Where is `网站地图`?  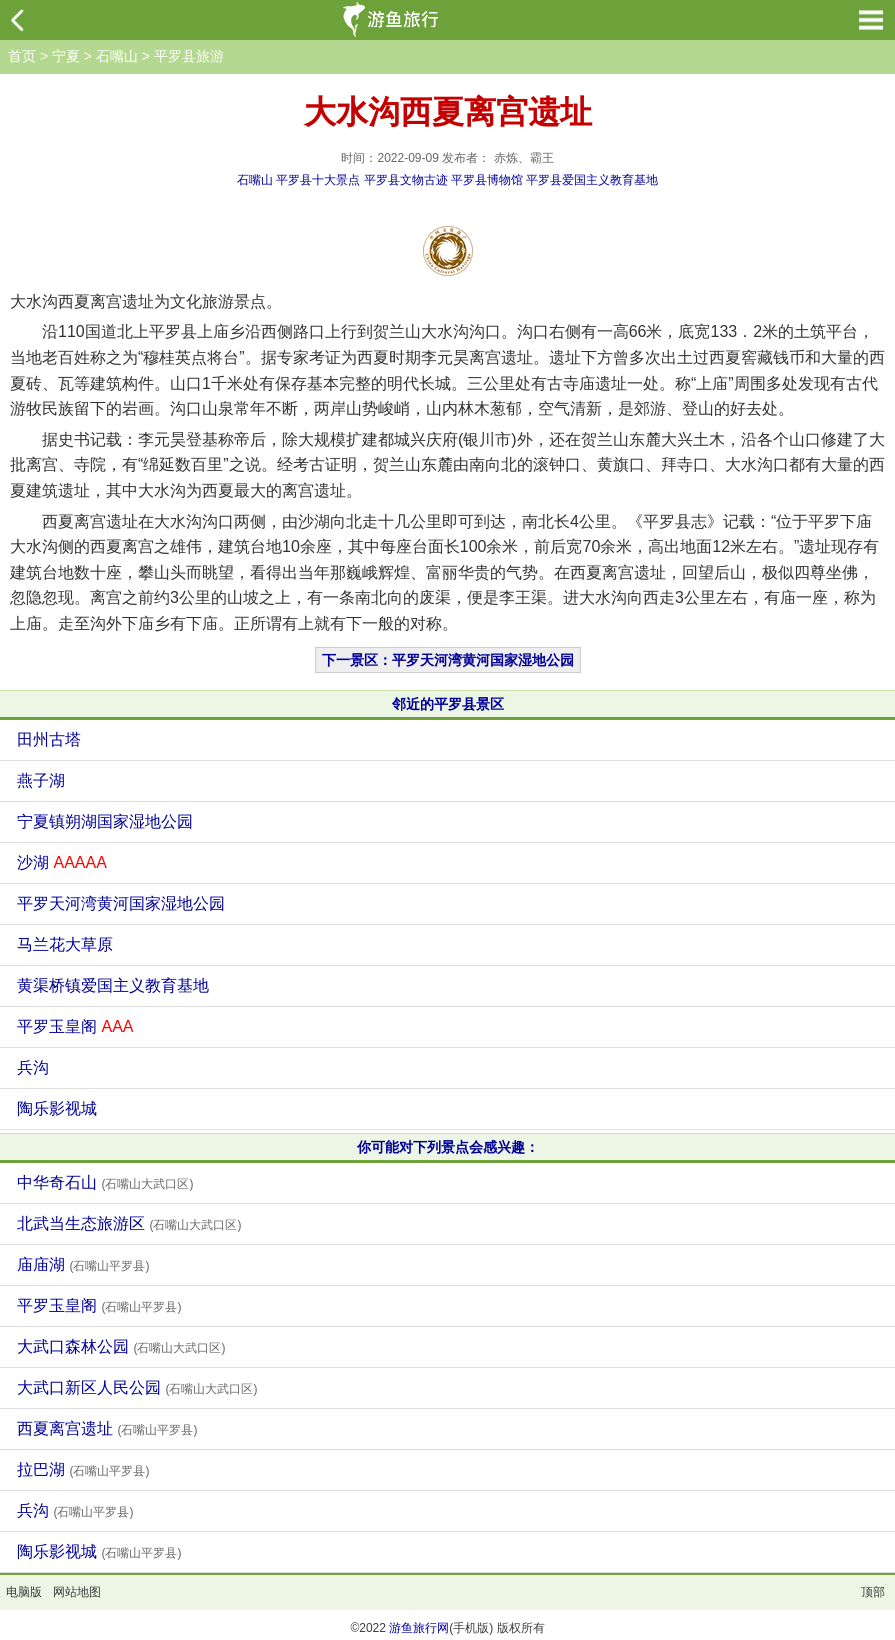
网站地图 is located at coordinates (77, 1592).